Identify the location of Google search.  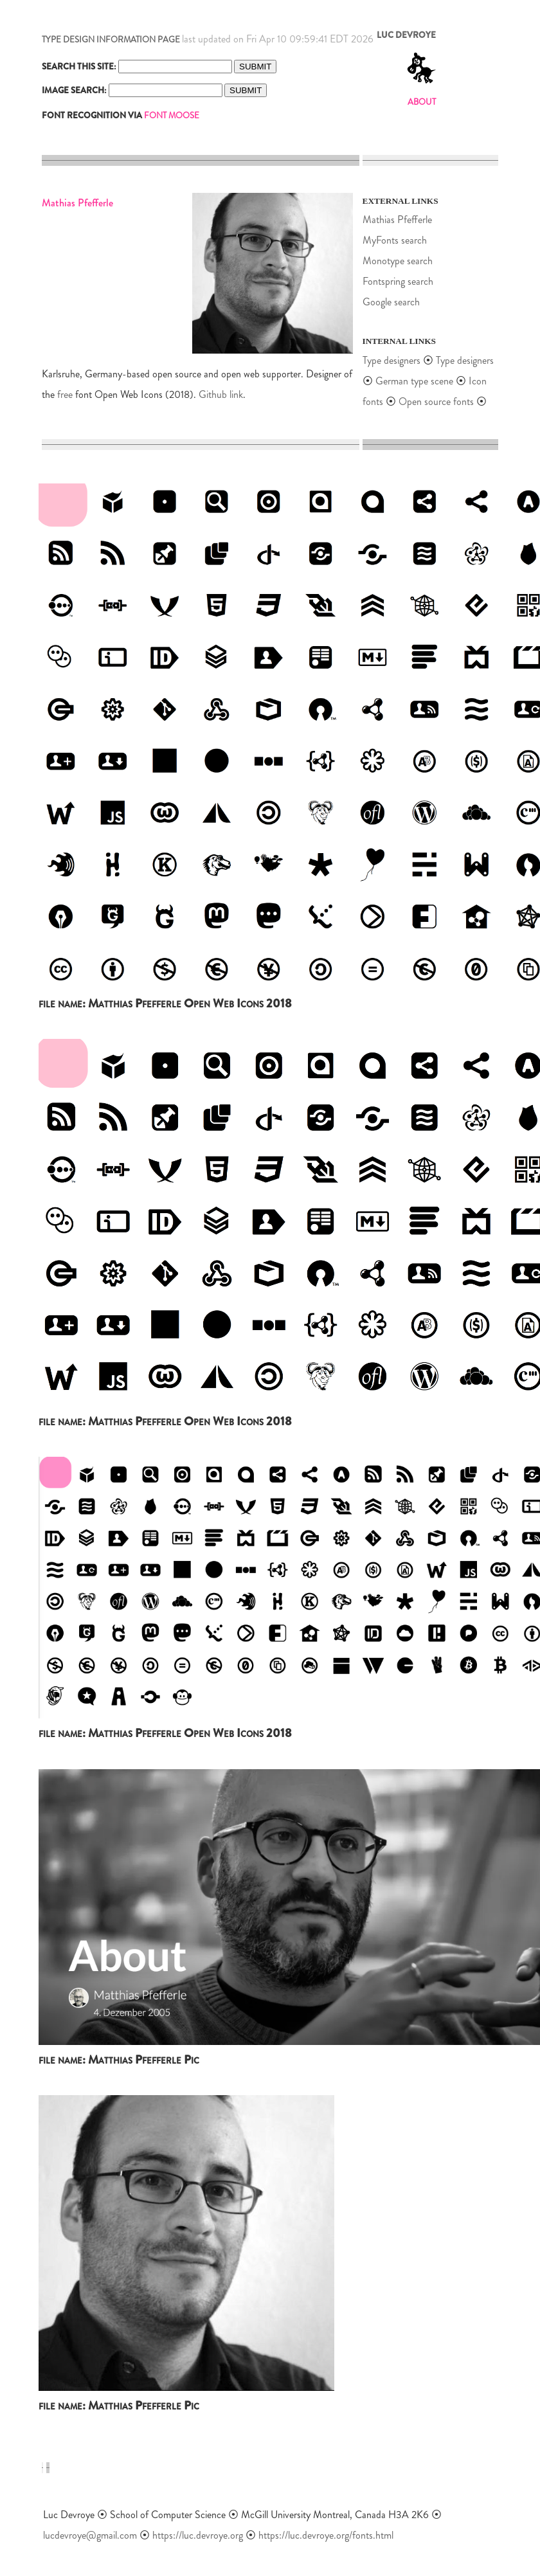
(391, 301).